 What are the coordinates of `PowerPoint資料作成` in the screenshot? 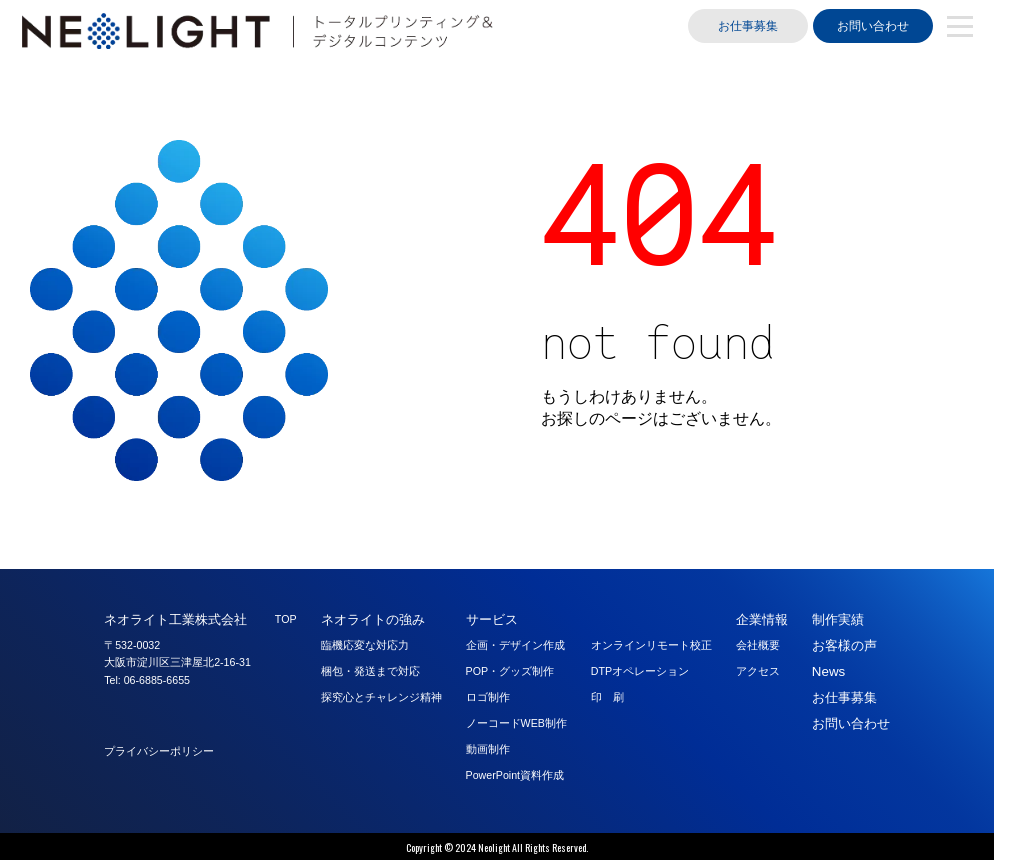 It's located at (515, 775).